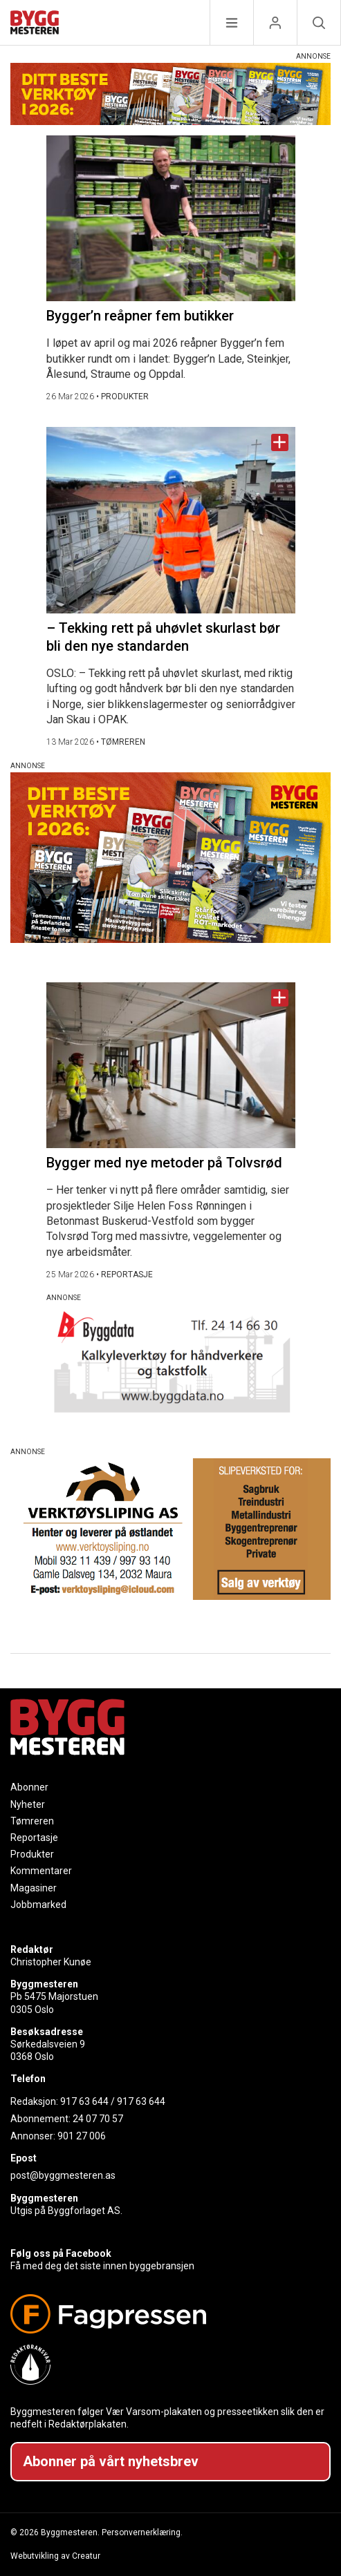 The width and height of the screenshot is (341, 2576). What do you see at coordinates (98, 2118) in the screenshot?
I see `24 07 70 57` at bounding box center [98, 2118].